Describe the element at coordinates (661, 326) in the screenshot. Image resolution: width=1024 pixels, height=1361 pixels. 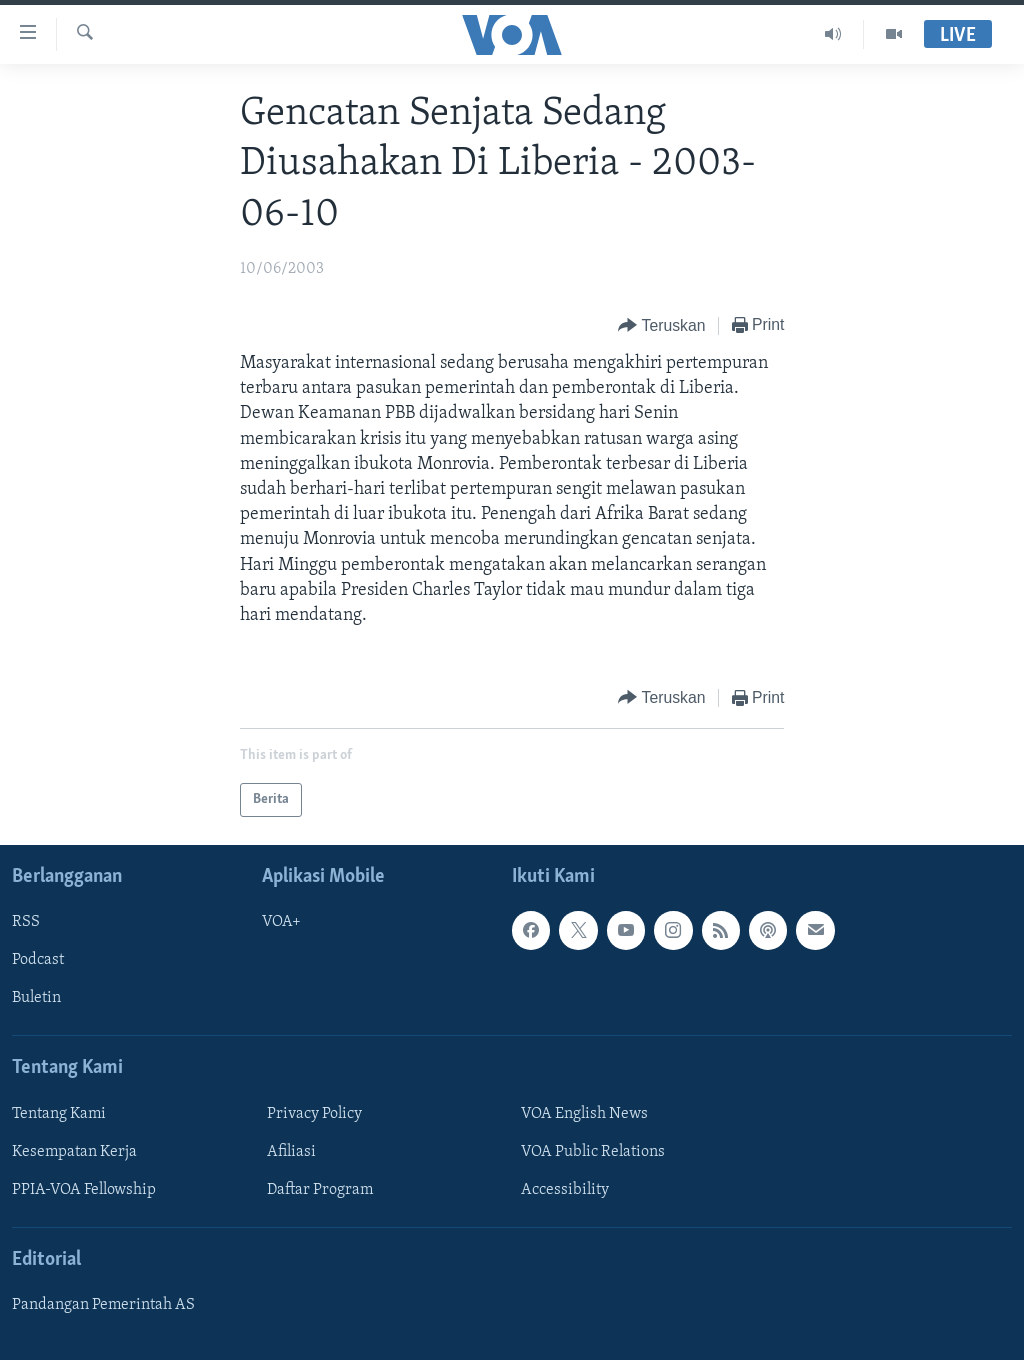
I see `[Button]` at that location.